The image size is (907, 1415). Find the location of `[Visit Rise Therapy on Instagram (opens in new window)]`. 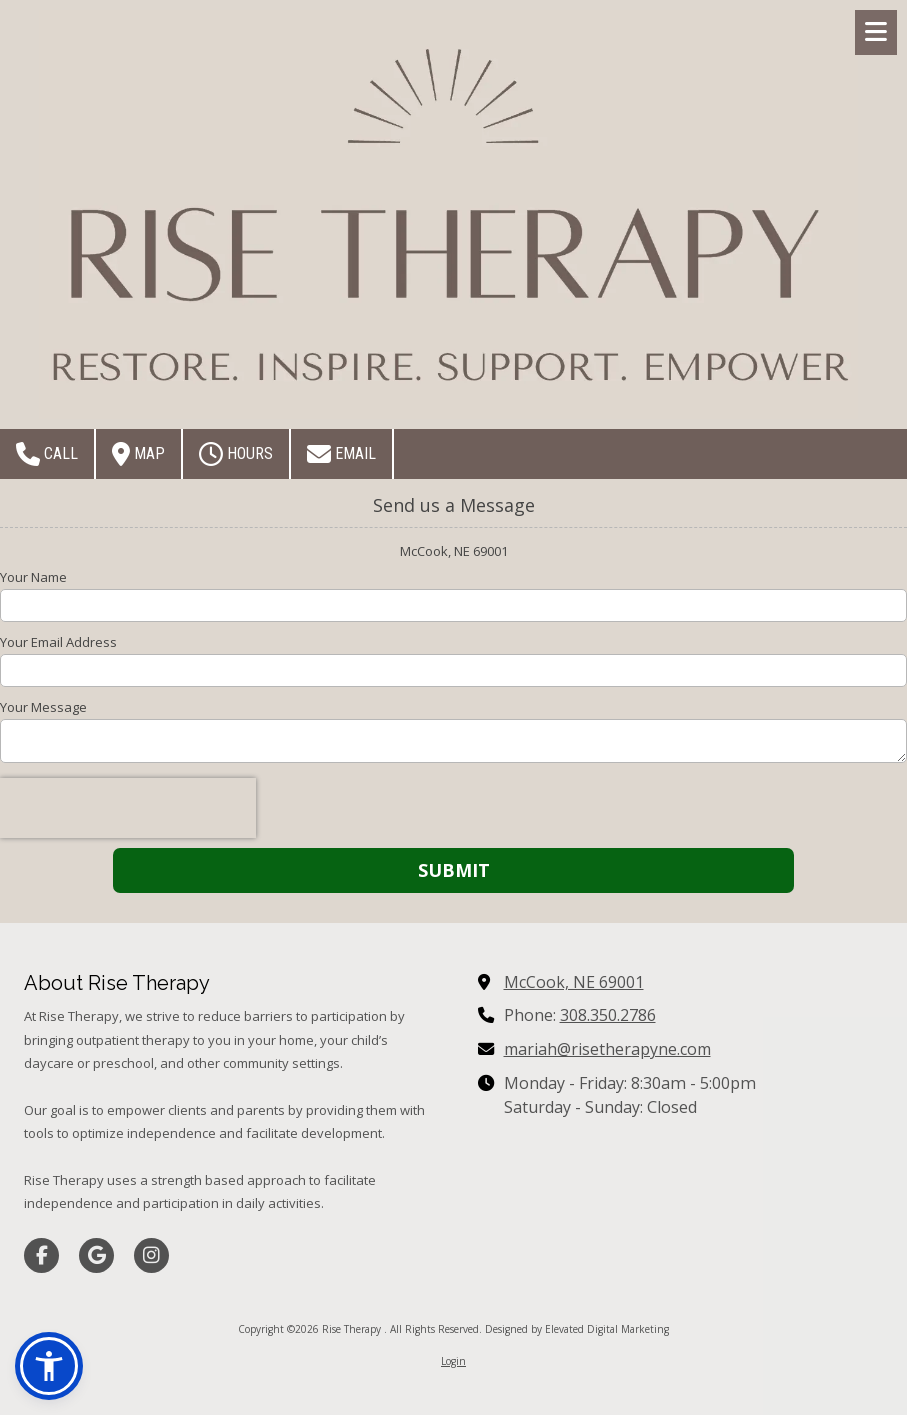

[Visit Rise Therapy on Instagram (opens in new window)] is located at coordinates (151, 1255).